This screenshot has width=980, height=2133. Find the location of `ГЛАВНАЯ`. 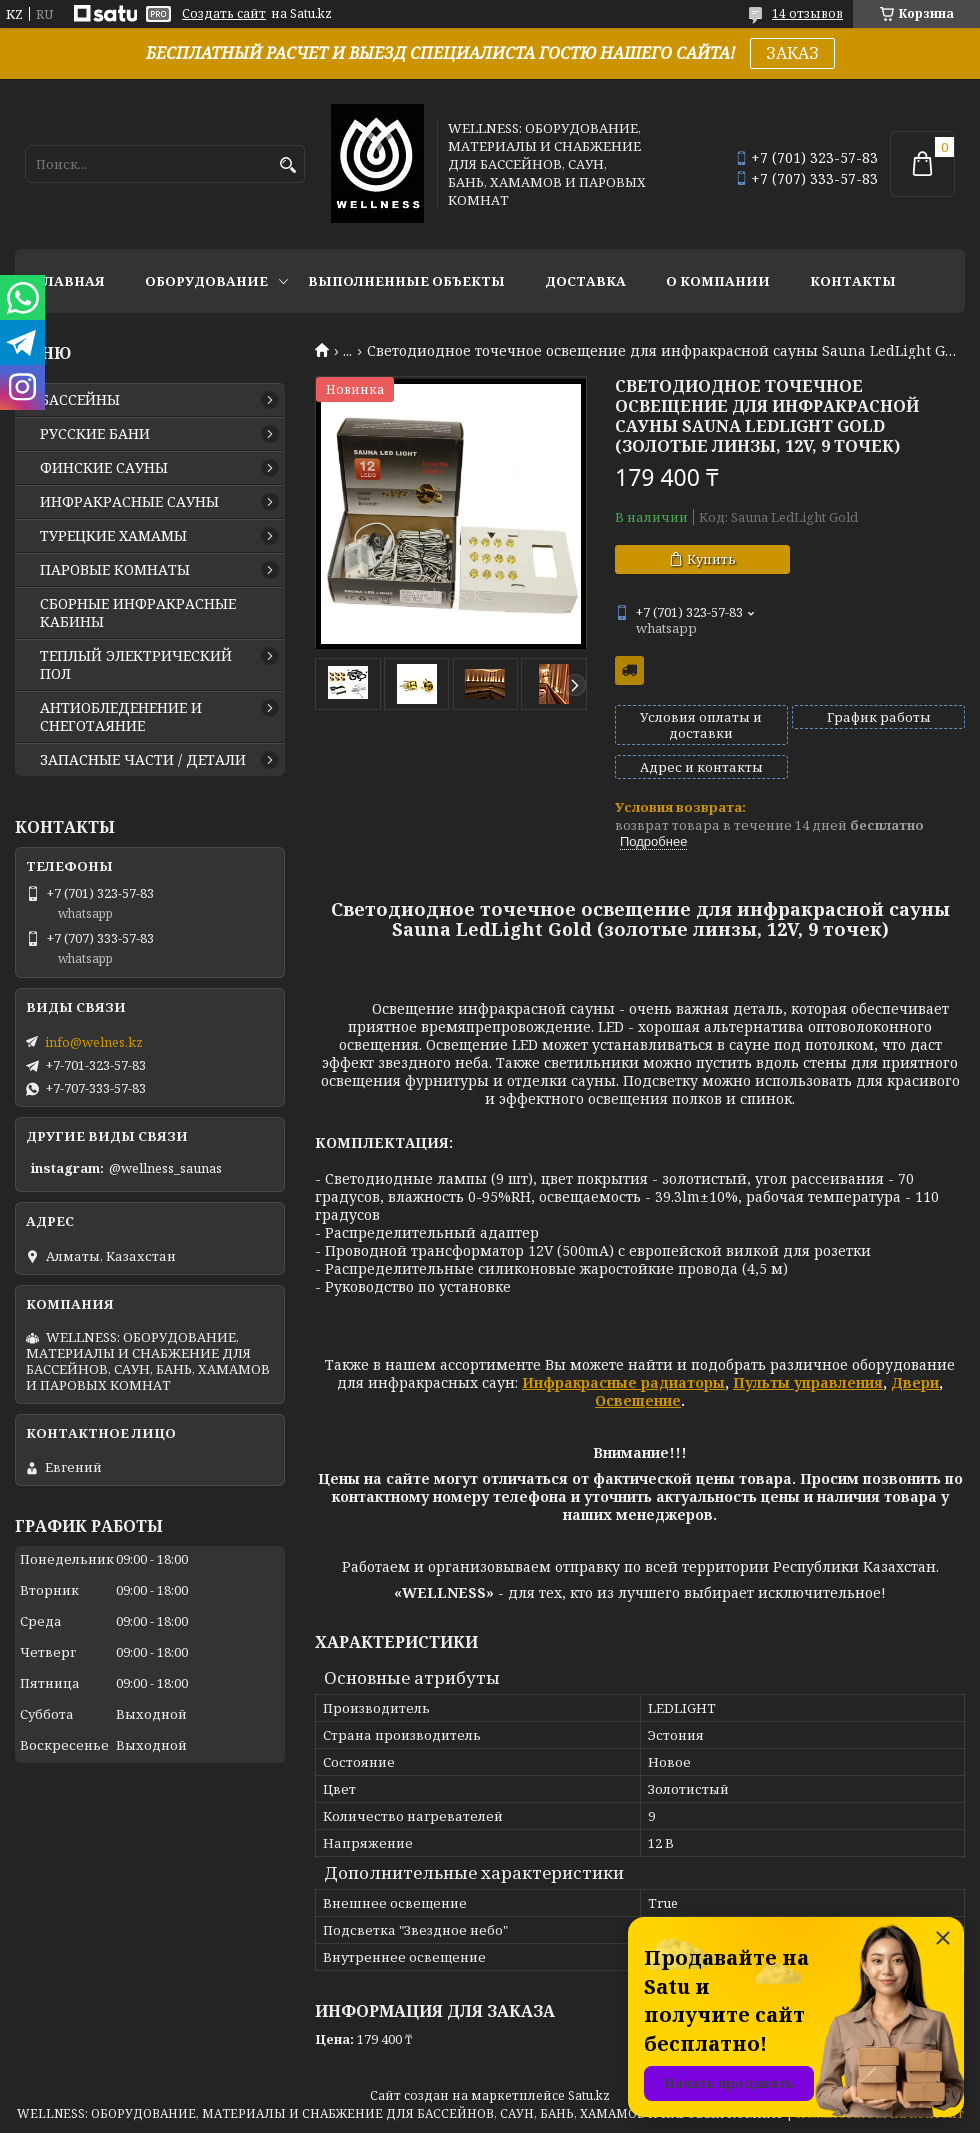

ГЛАВНАЯ is located at coordinates (70, 281).